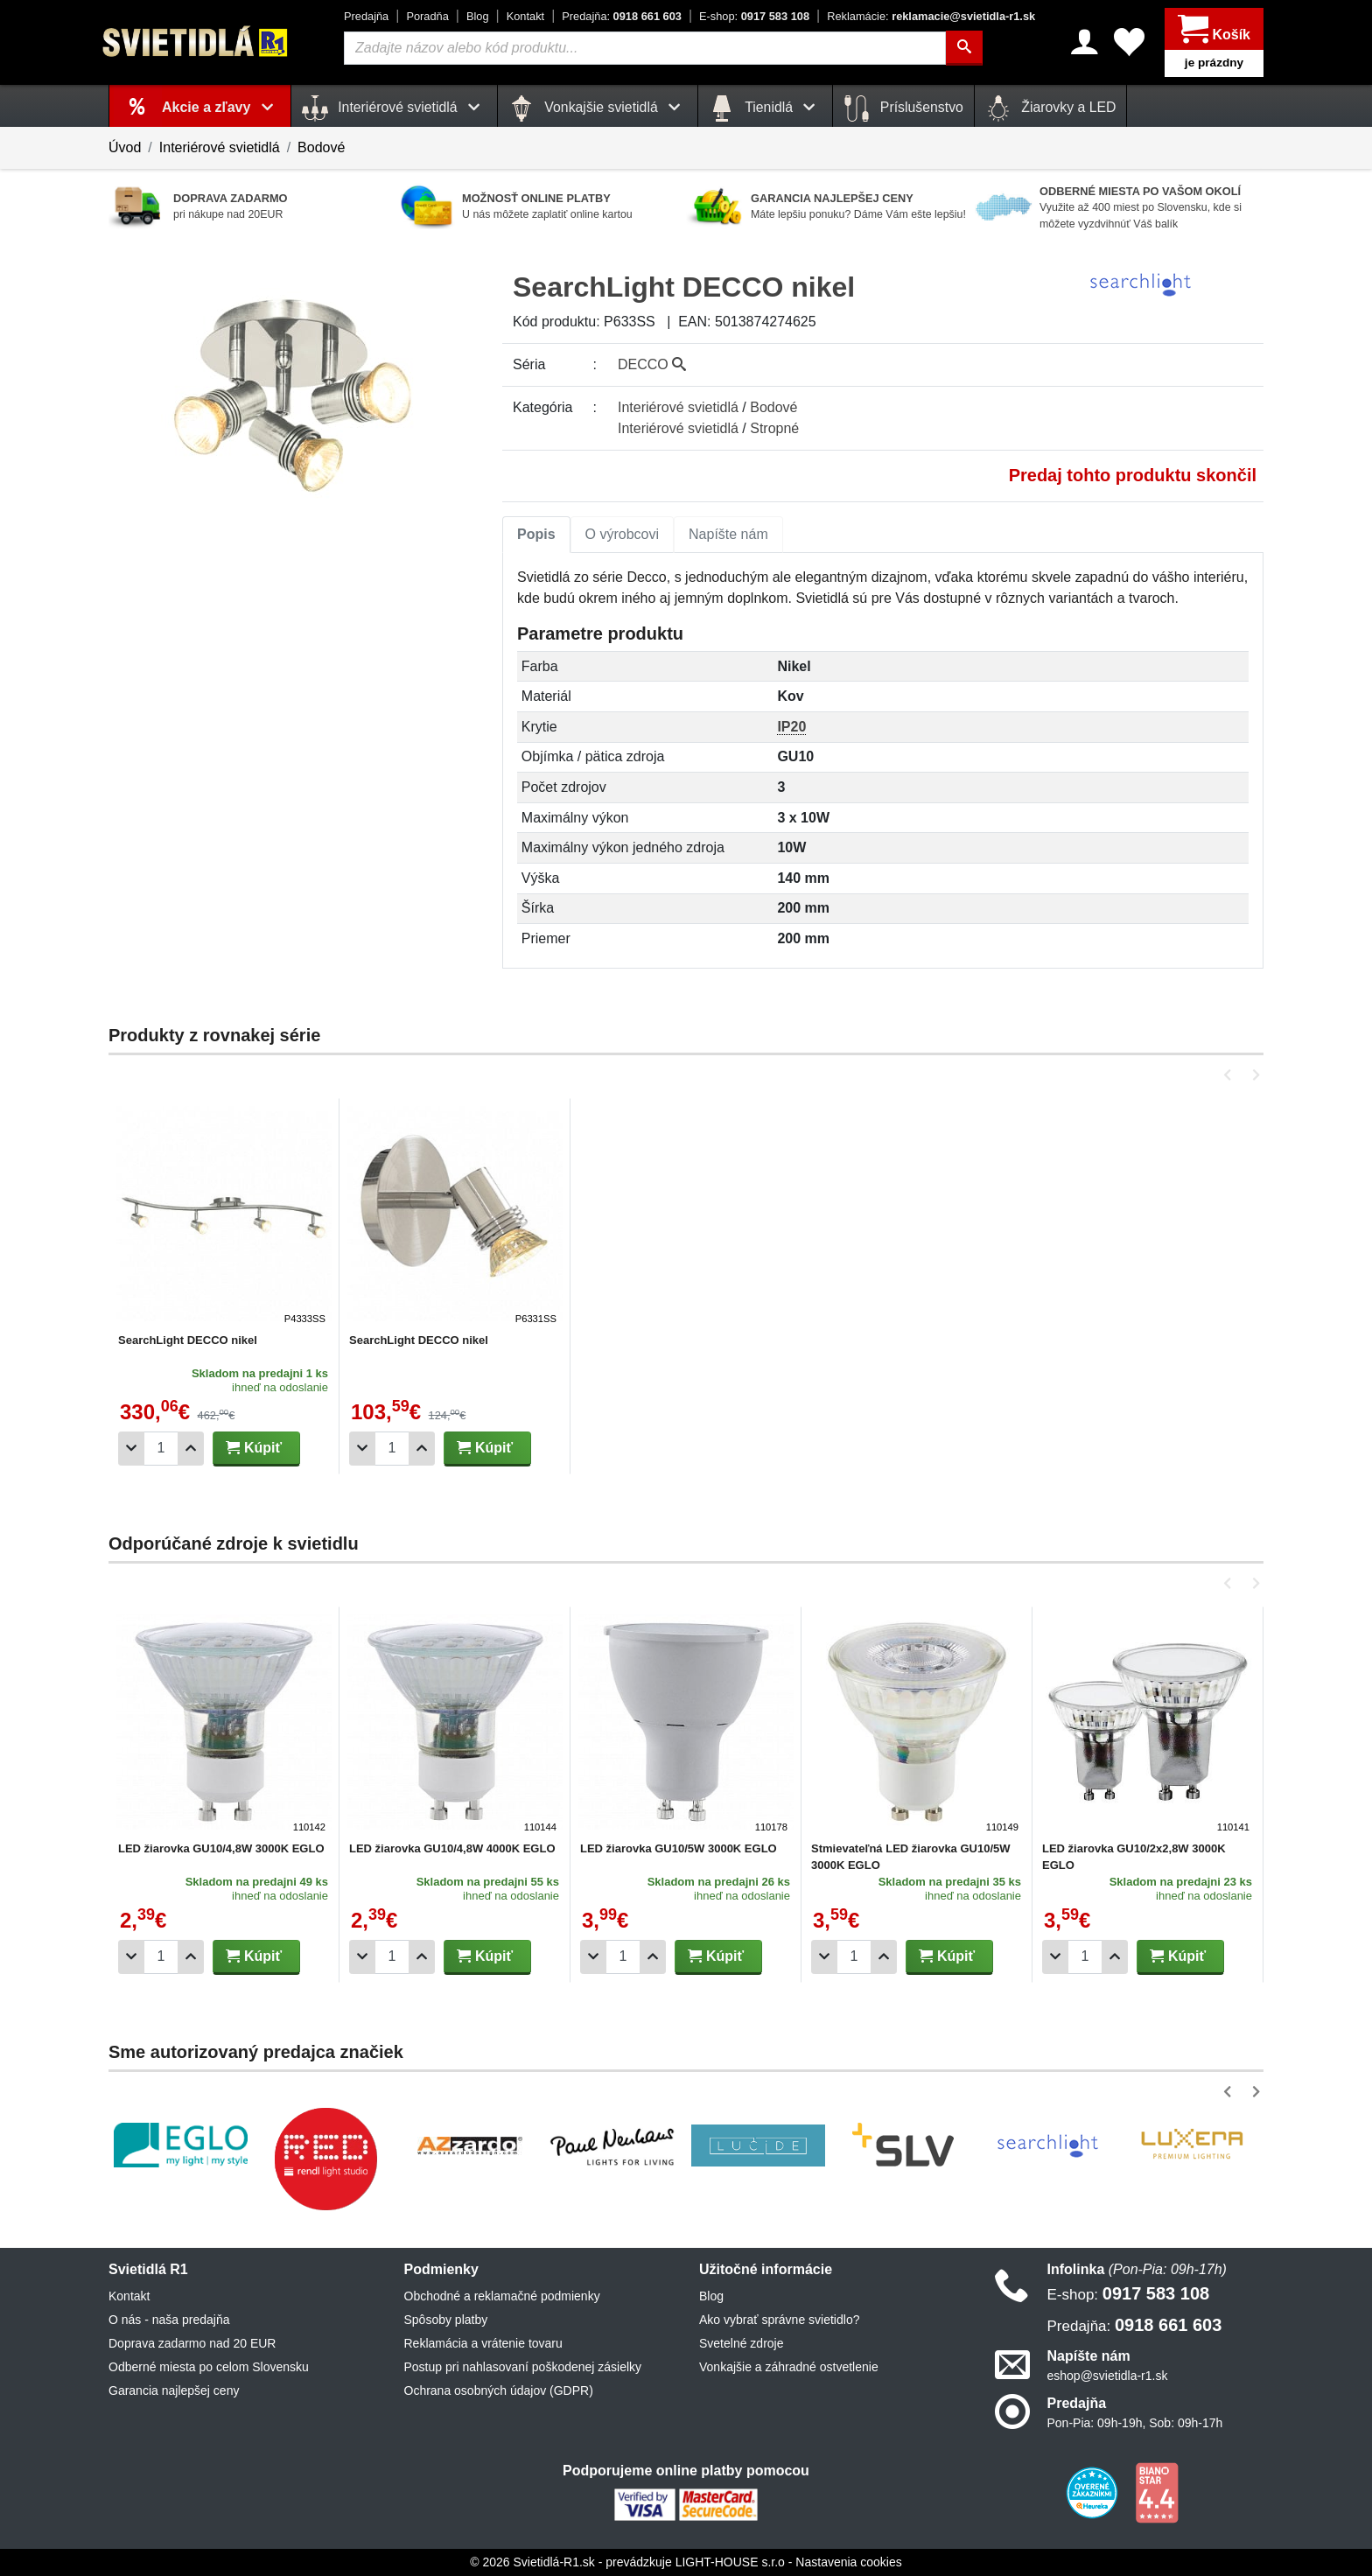 The image size is (1372, 2576). Describe the element at coordinates (427, 16) in the screenshot. I see `Poradňa` at that location.